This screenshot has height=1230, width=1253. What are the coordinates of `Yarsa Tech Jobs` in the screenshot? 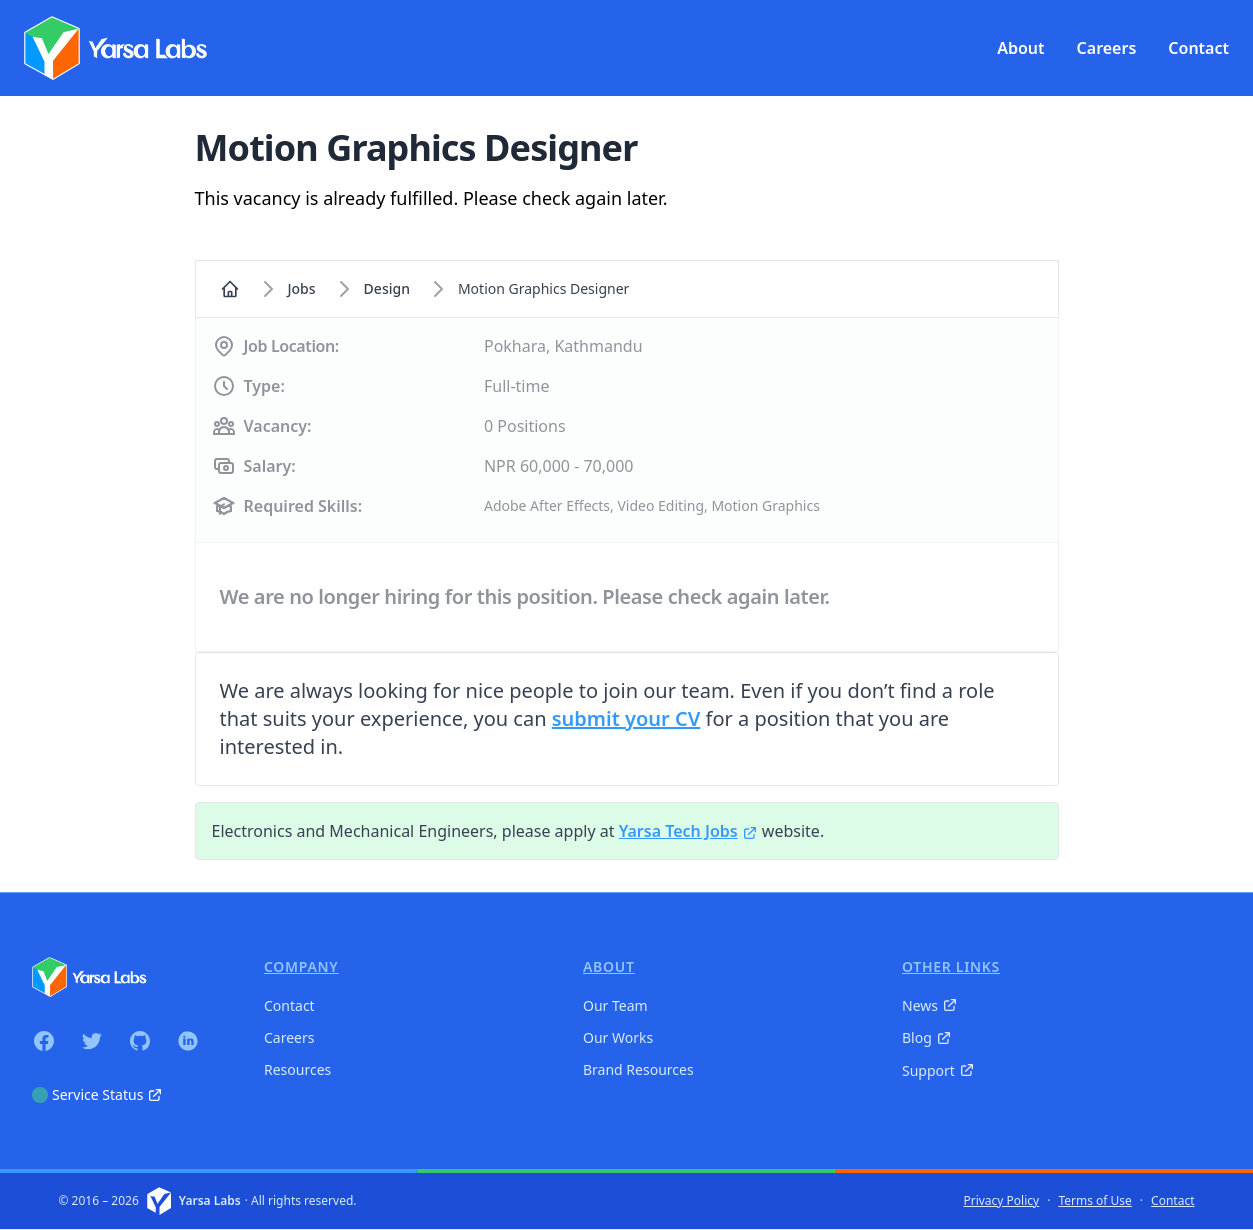 It's located at (688, 831).